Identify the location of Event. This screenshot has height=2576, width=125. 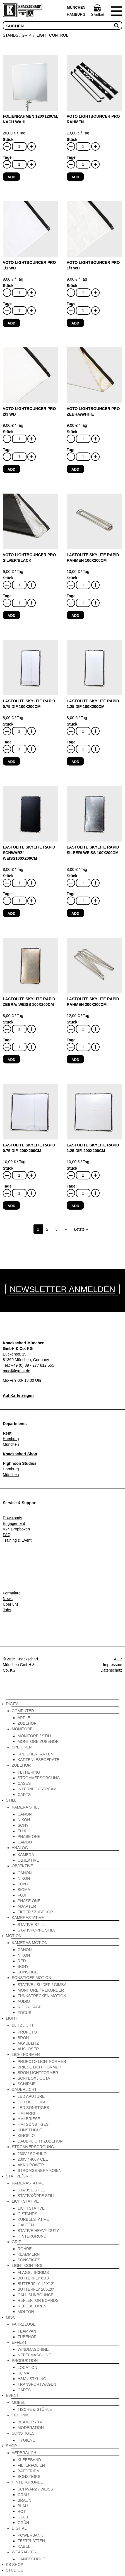
(12, 2395).